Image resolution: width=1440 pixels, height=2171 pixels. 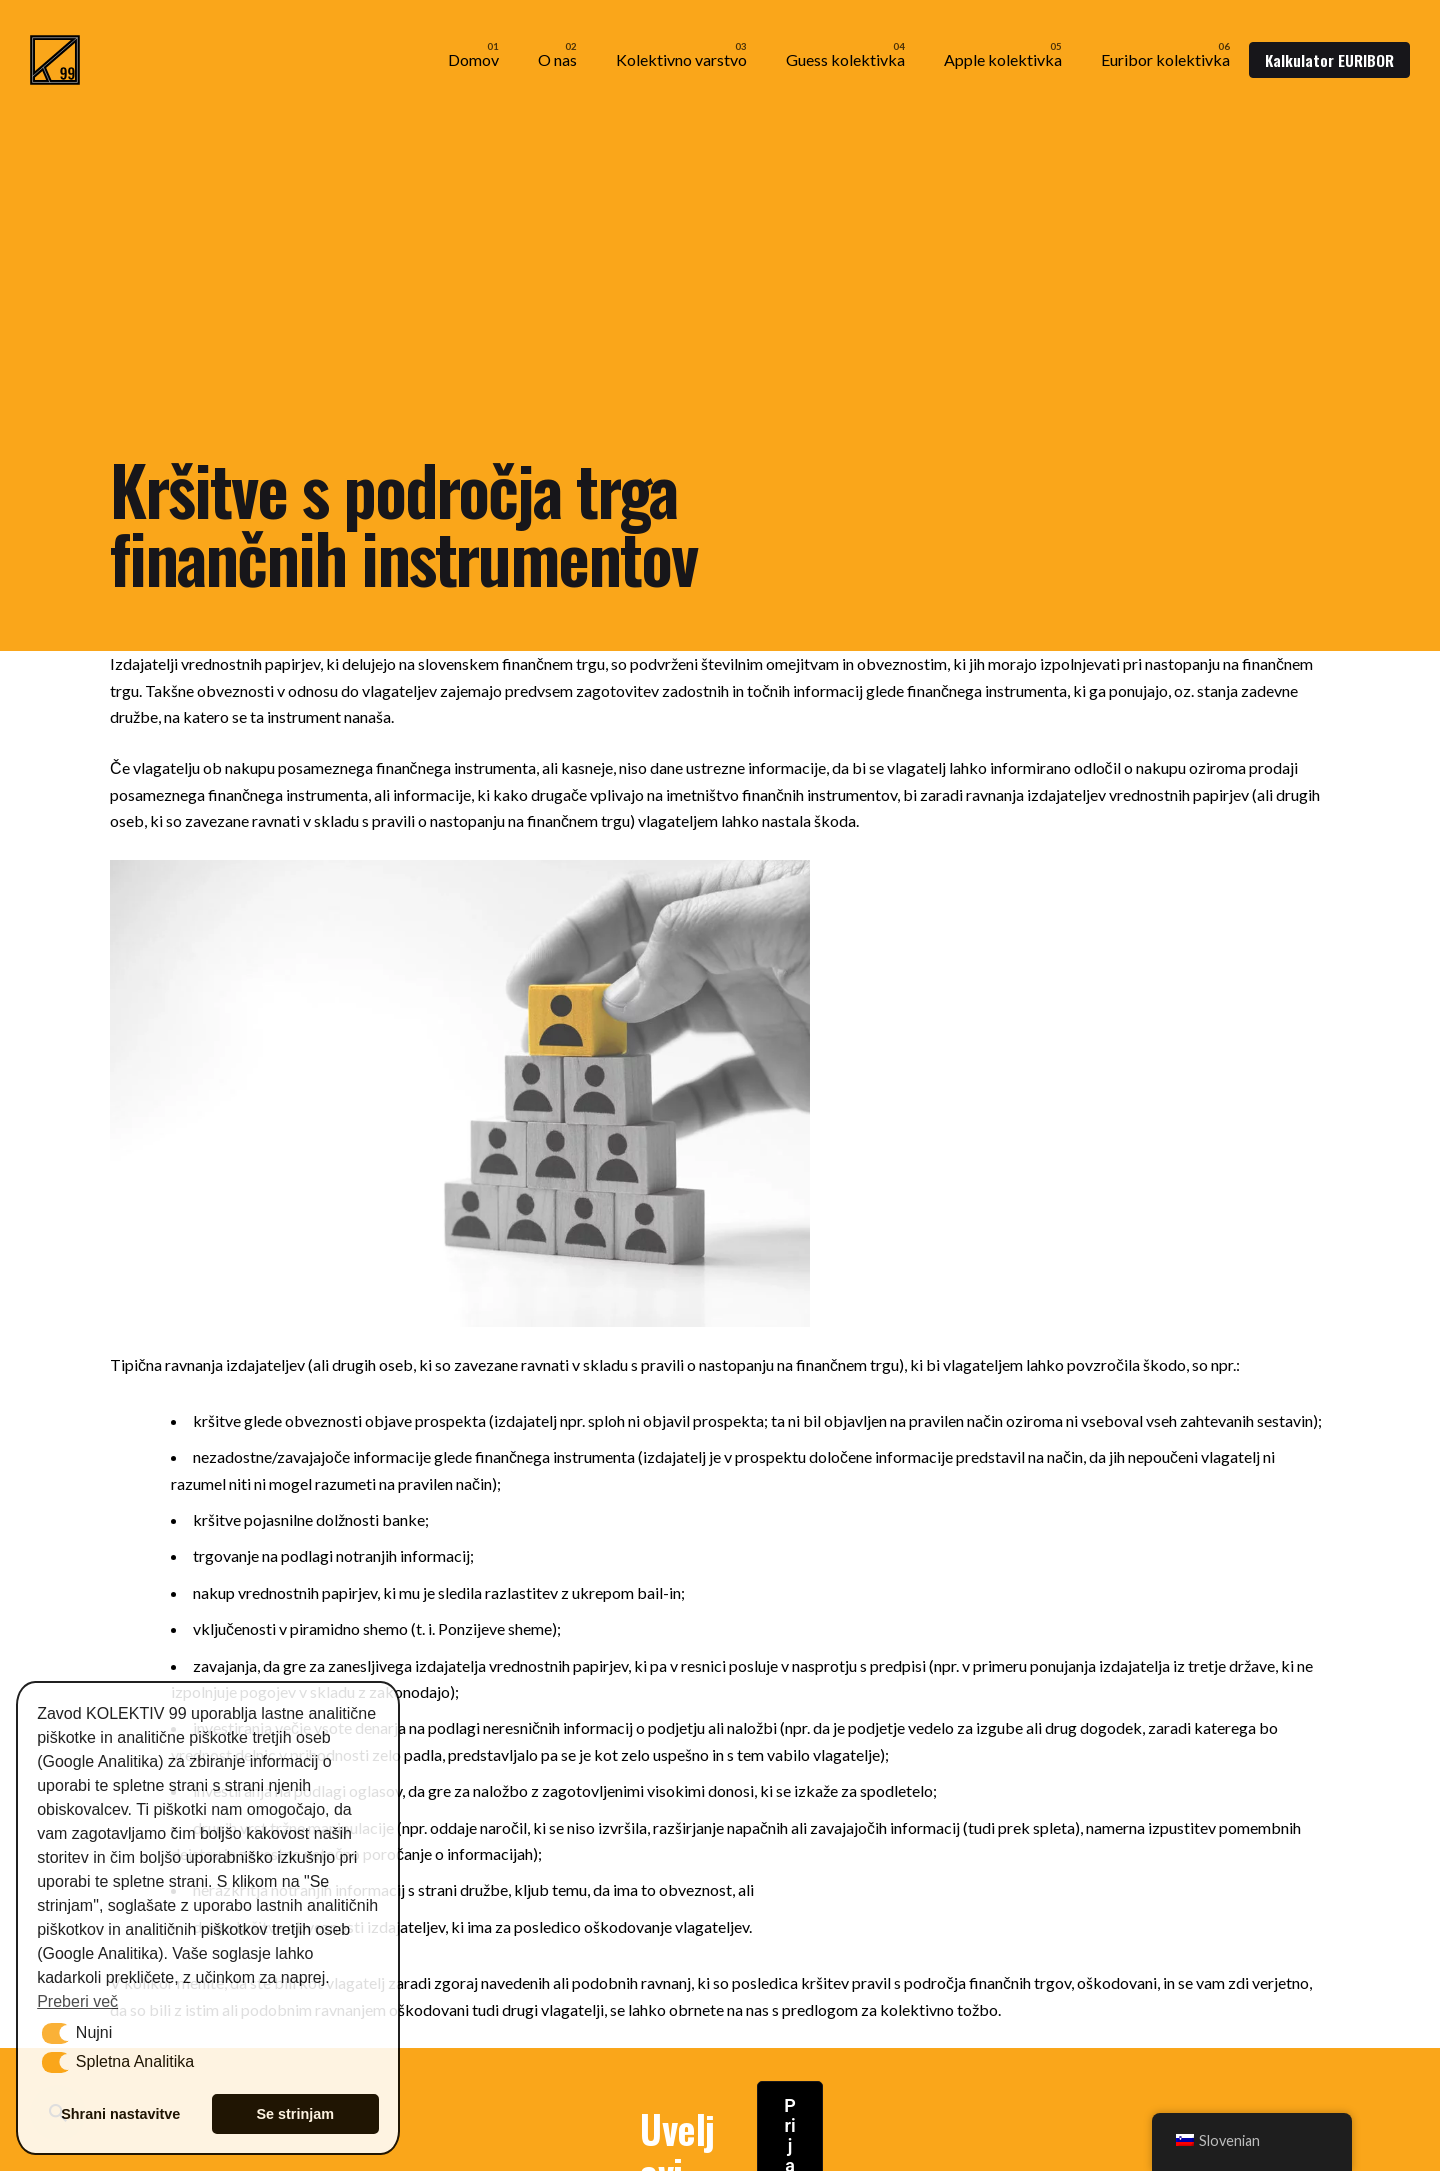 What do you see at coordinates (295, 2114) in the screenshot?
I see `Se strinjam [button]` at bounding box center [295, 2114].